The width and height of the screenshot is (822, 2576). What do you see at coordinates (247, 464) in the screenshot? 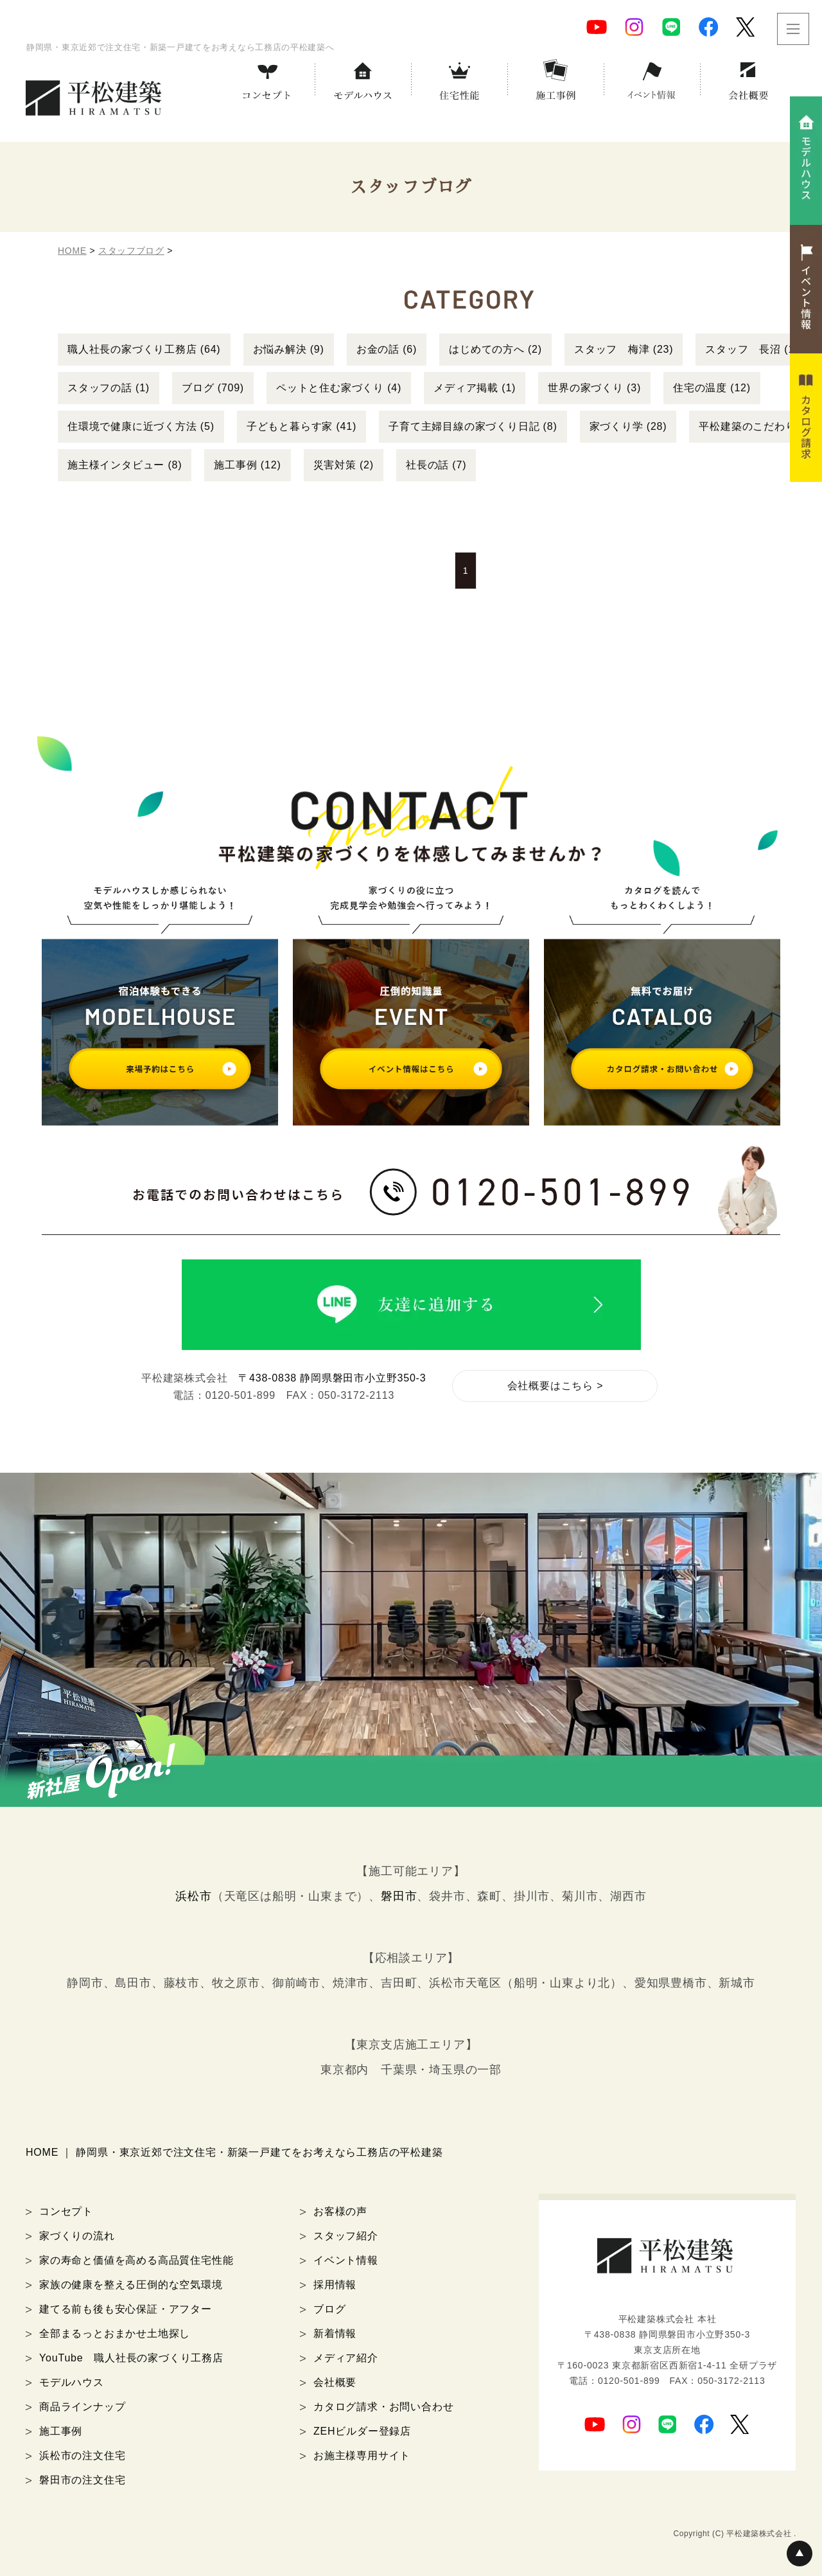
I see `施工事例 (12)` at bounding box center [247, 464].